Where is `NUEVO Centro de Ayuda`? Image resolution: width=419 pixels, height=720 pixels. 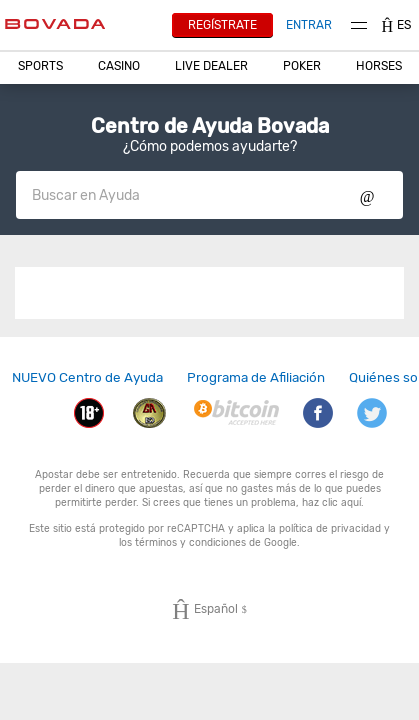 NUEVO Centro de Ayuda is located at coordinates (87, 377).